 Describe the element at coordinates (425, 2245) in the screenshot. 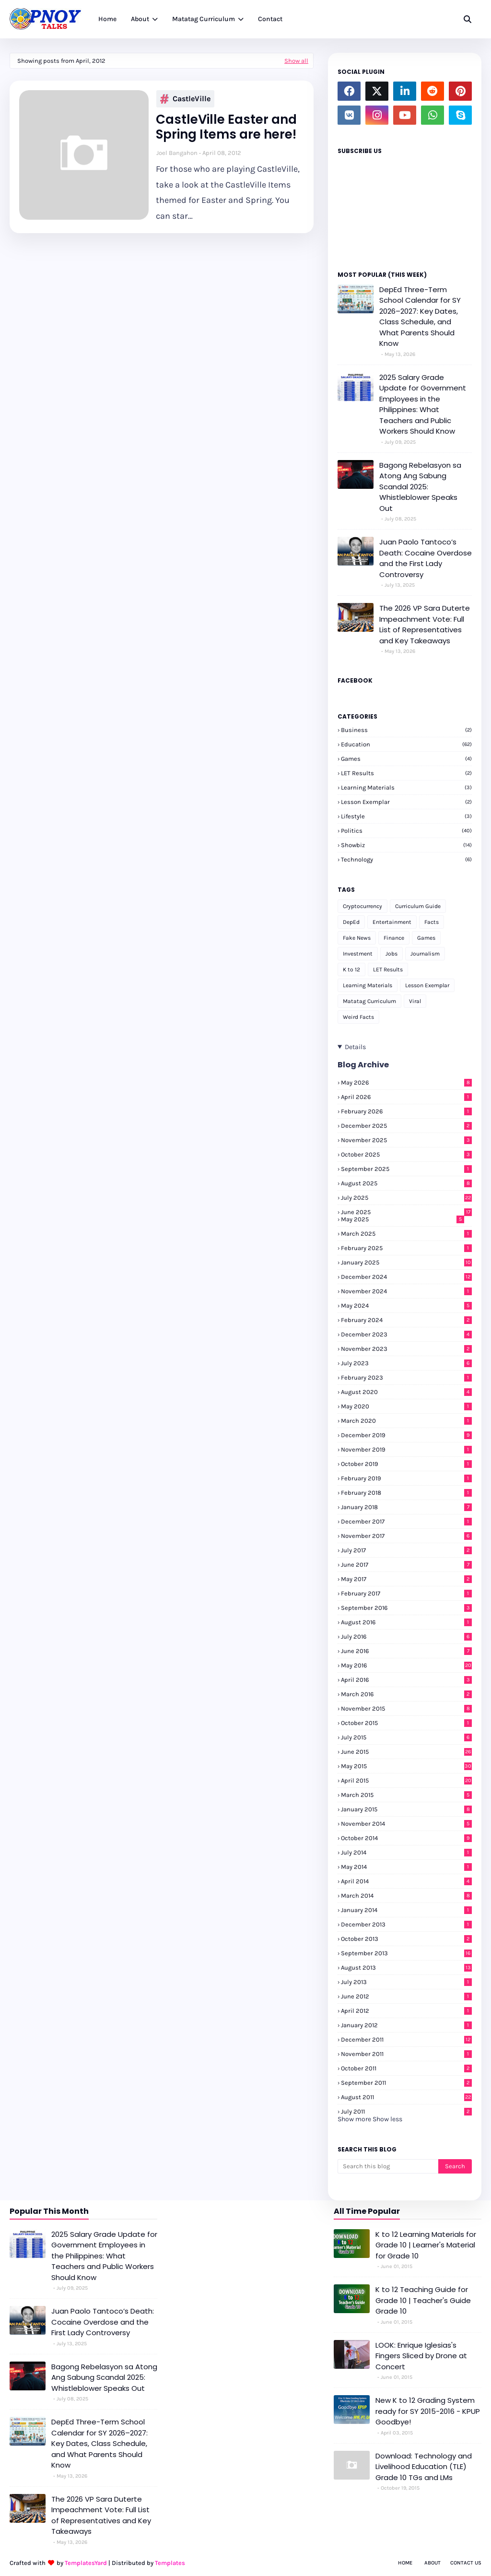

I see `K to 12 Learning Materials for Grade 10 | Learner's Material for Grade 10` at that location.